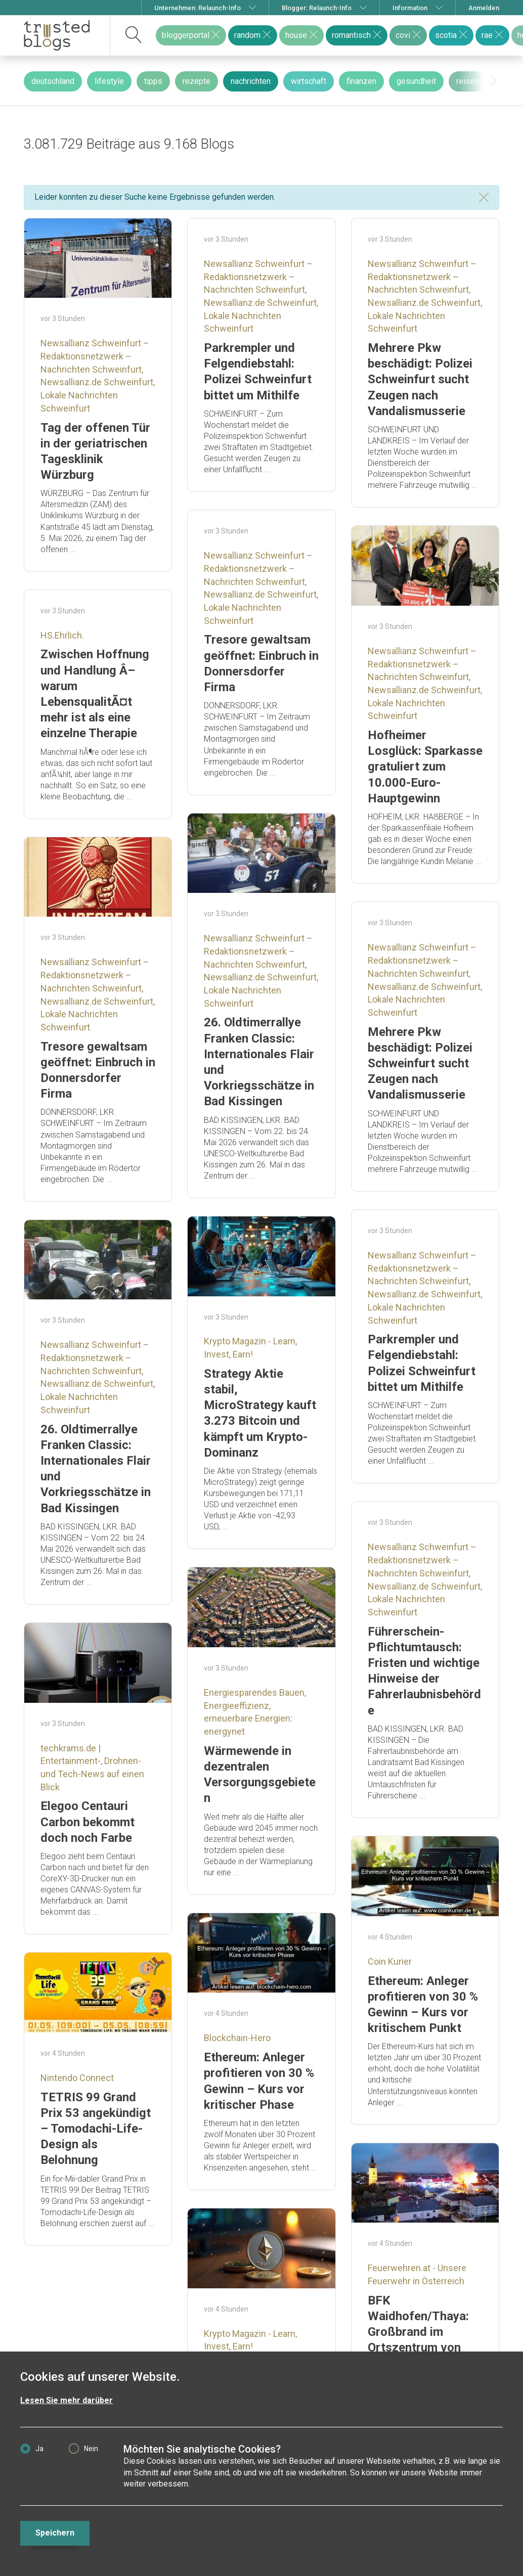 This screenshot has height=2576, width=523. I want to click on lifestyle, so click(109, 81).